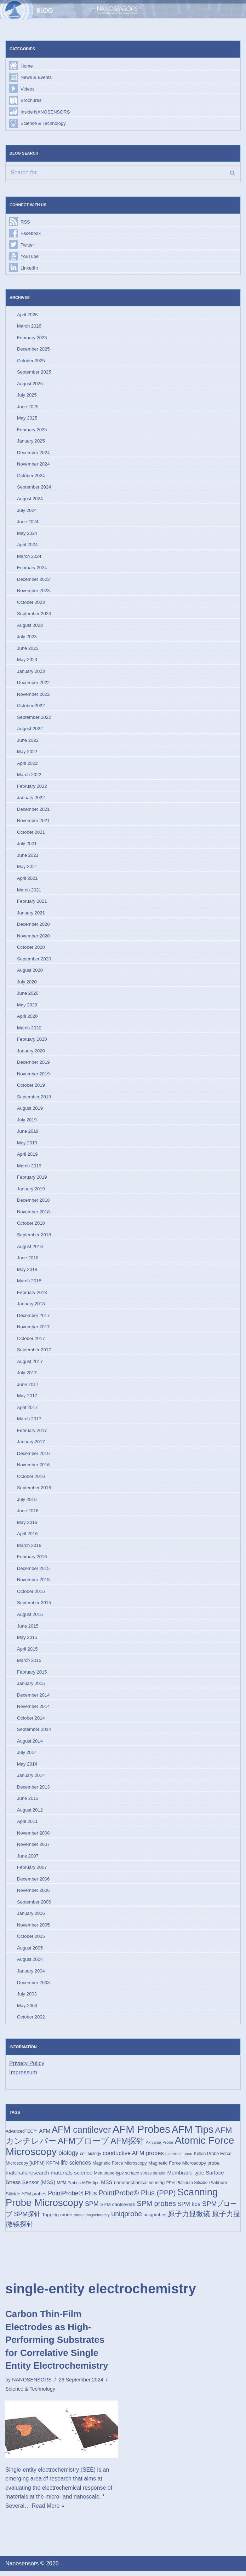 Image resolution: width=246 pixels, height=2576 pixels. What do you see at coordinates (28, 649) in the screenshot?
I see `June 2023` at bounding box center [28, 649].